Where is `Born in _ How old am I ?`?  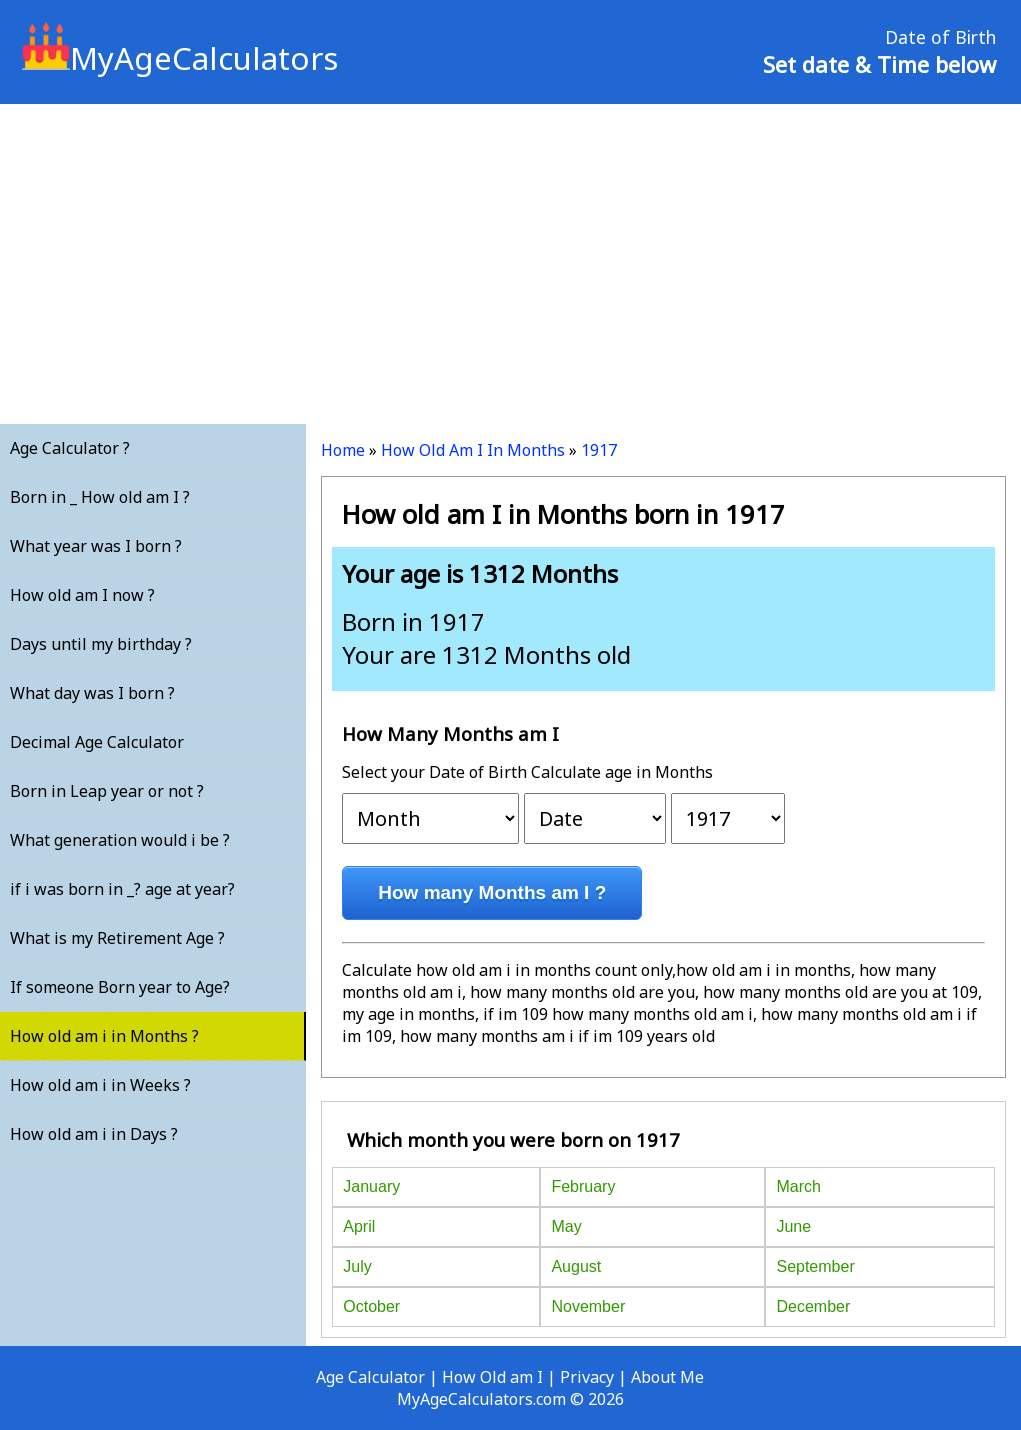 Born in _ How old am I ? is located at coordinates (100, 497).